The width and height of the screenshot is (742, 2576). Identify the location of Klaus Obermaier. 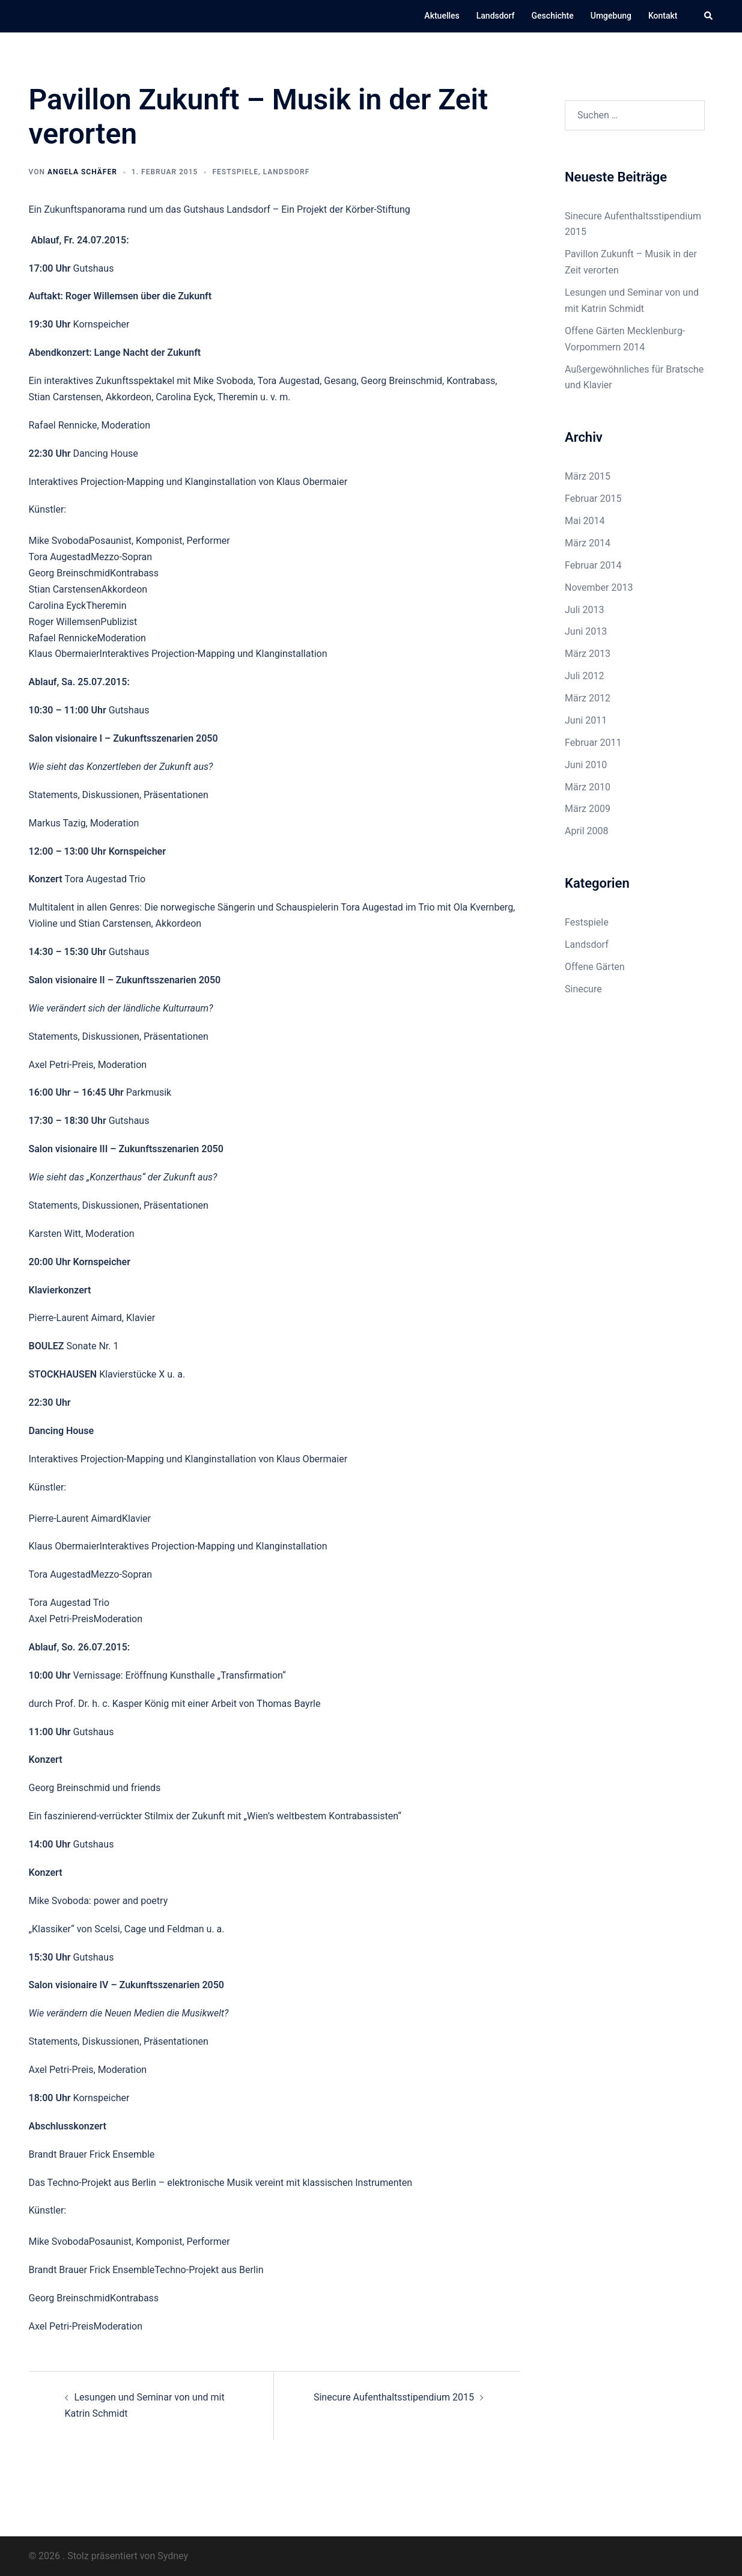
(64, 653).